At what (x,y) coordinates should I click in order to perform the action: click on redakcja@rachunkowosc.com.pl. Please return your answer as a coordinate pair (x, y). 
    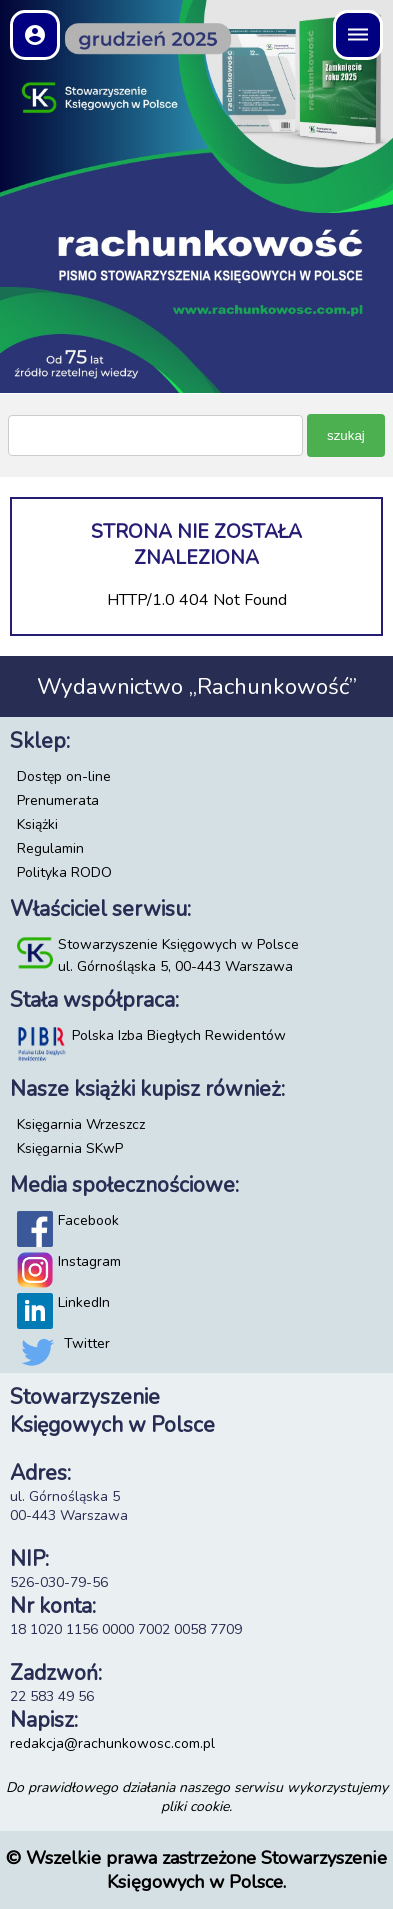
    Looking at the image, I should click on (112, 1743).